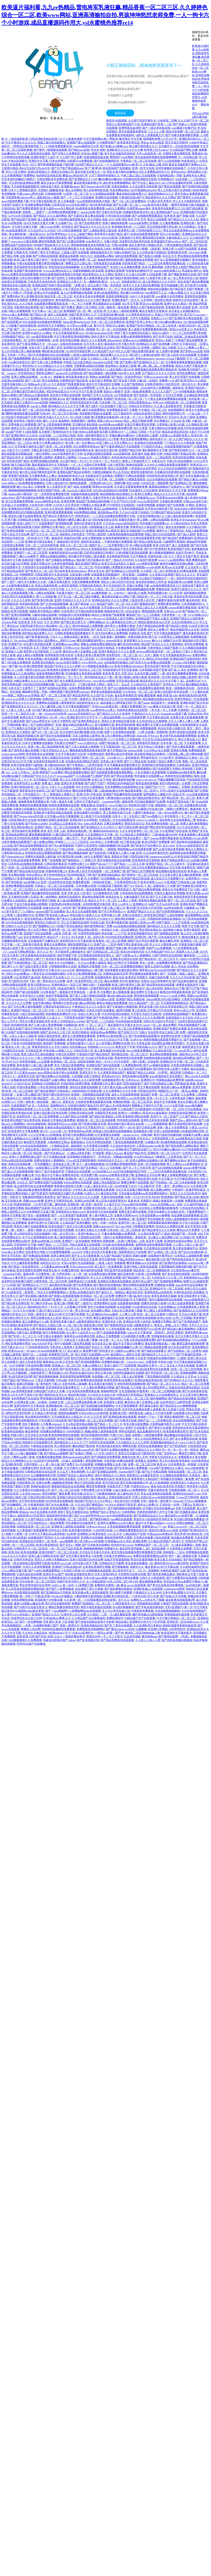  Describe the element at coordinates (65, 457) in the screenshot. I see `免费黄色三级网站` at that location.